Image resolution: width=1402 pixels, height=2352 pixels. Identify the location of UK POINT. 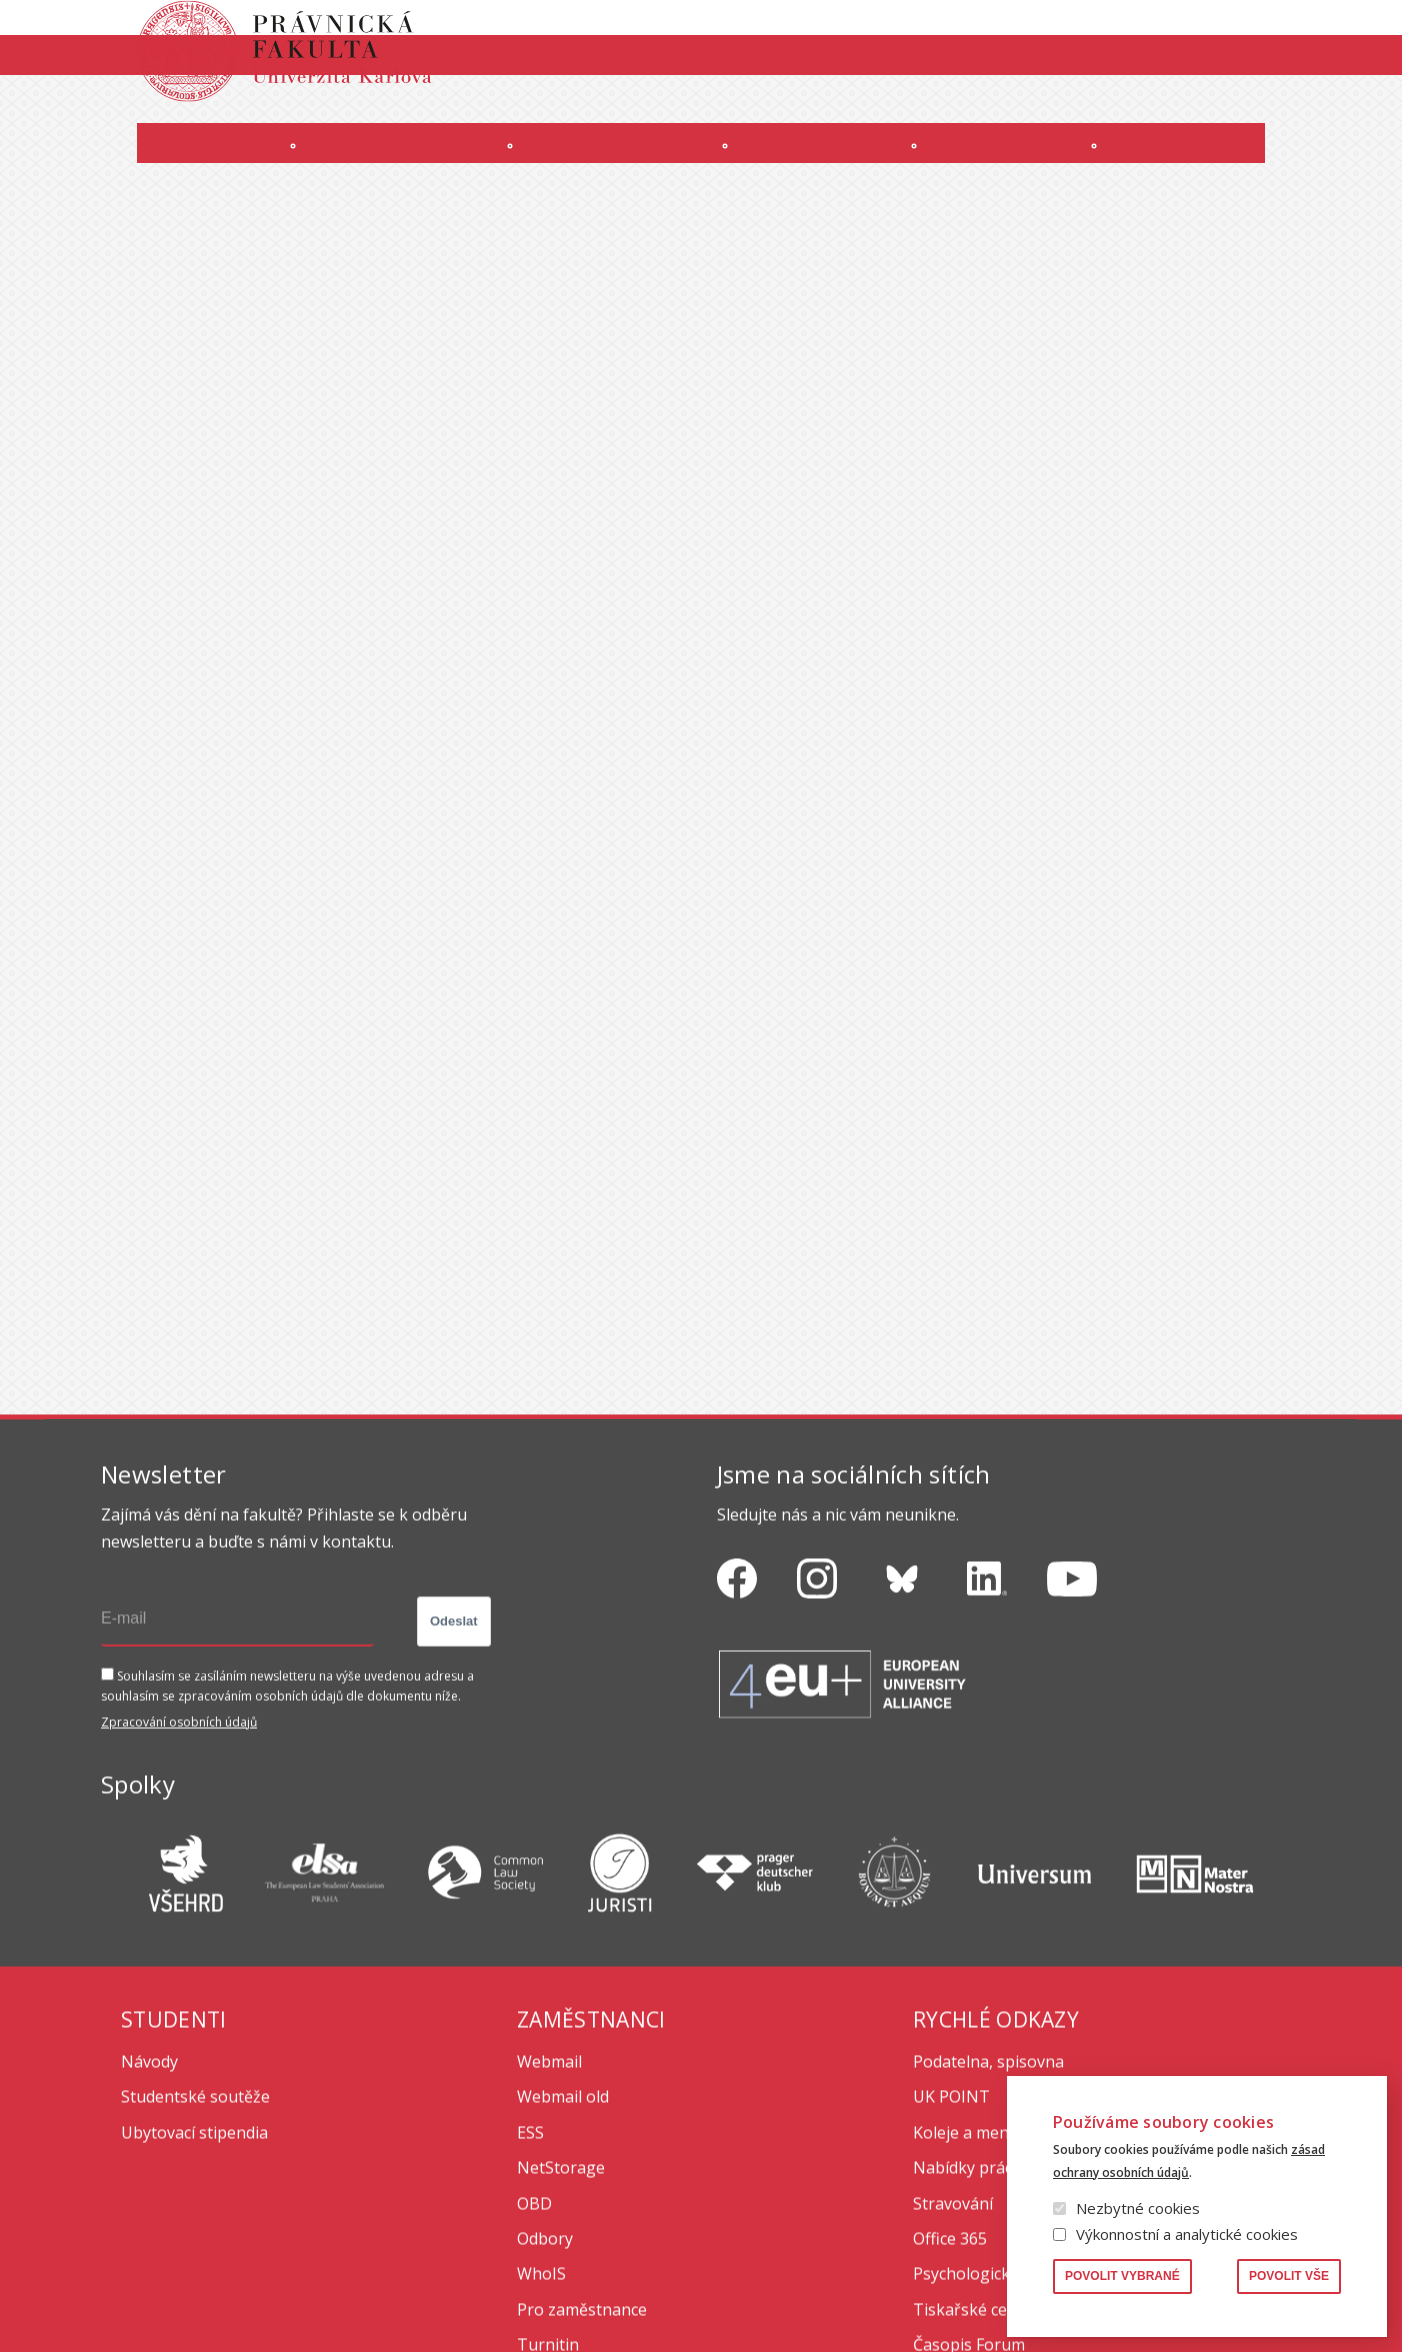
(951, 2276).